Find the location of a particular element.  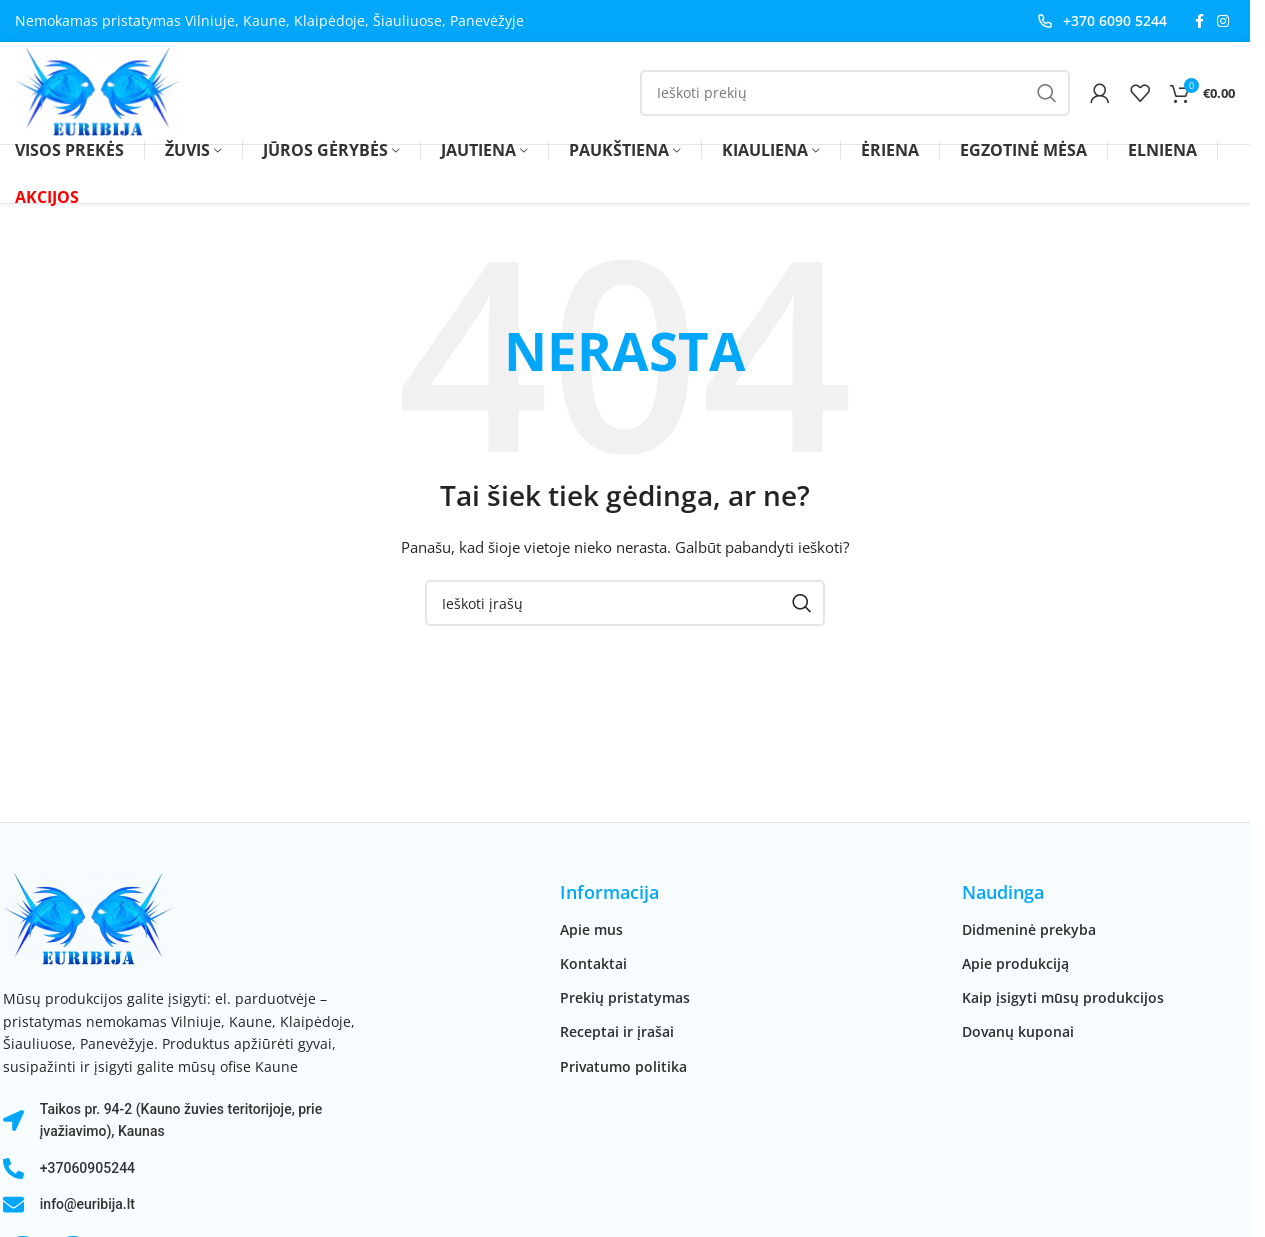

Privatumo politika is located at coordinates (623, 1068).